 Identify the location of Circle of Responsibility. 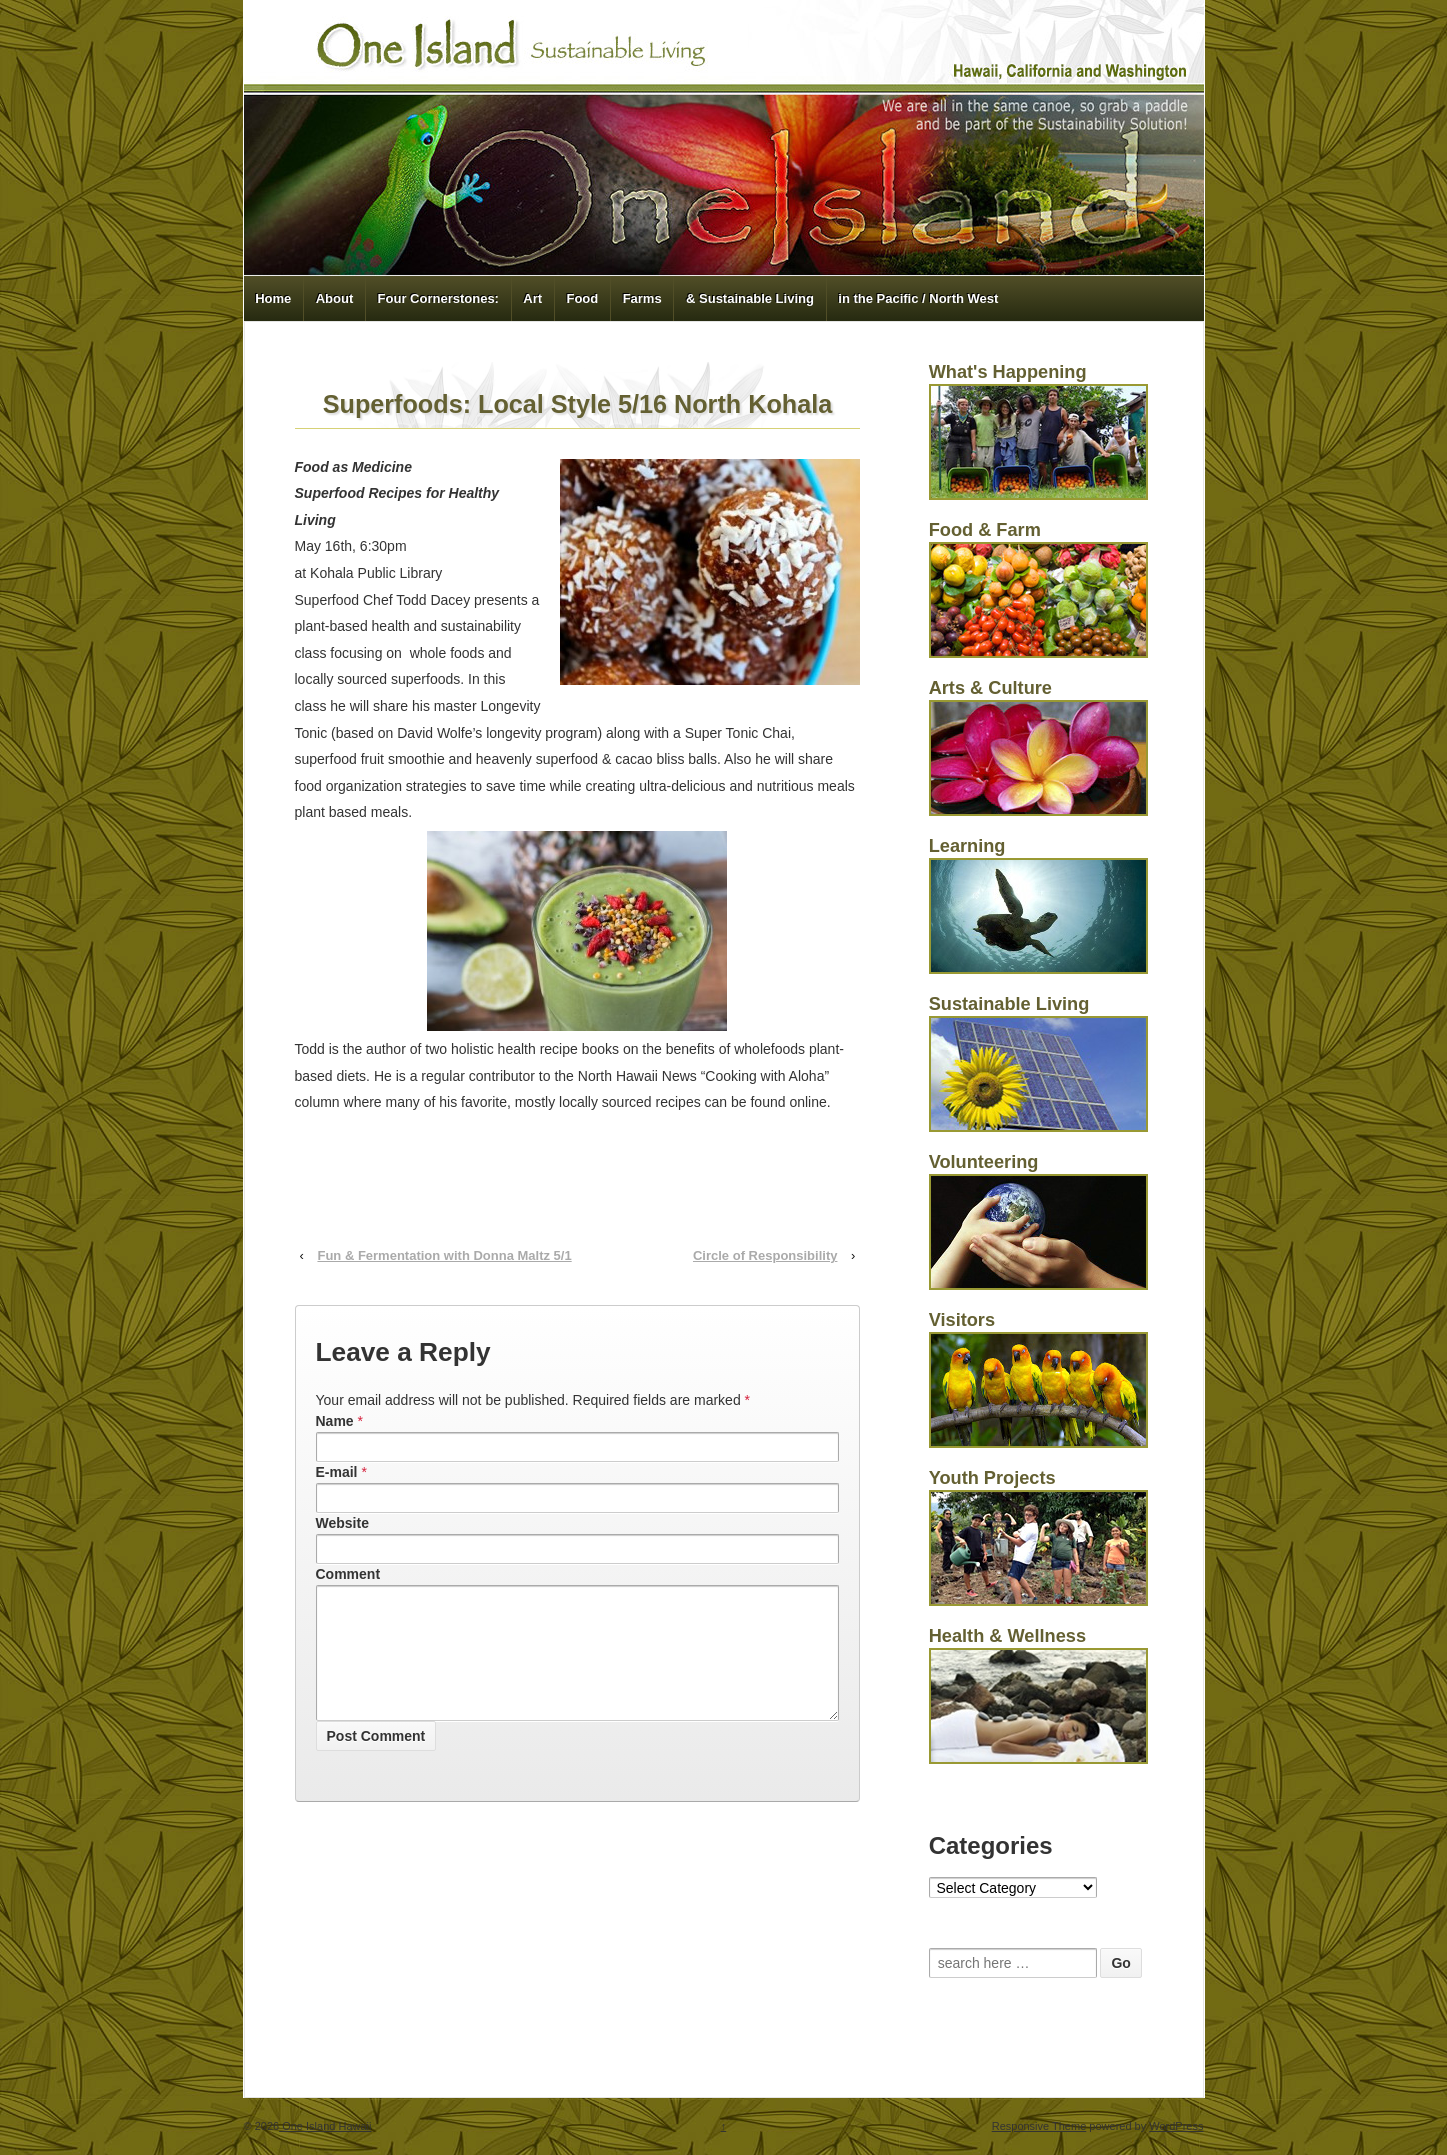
(765, 1255).